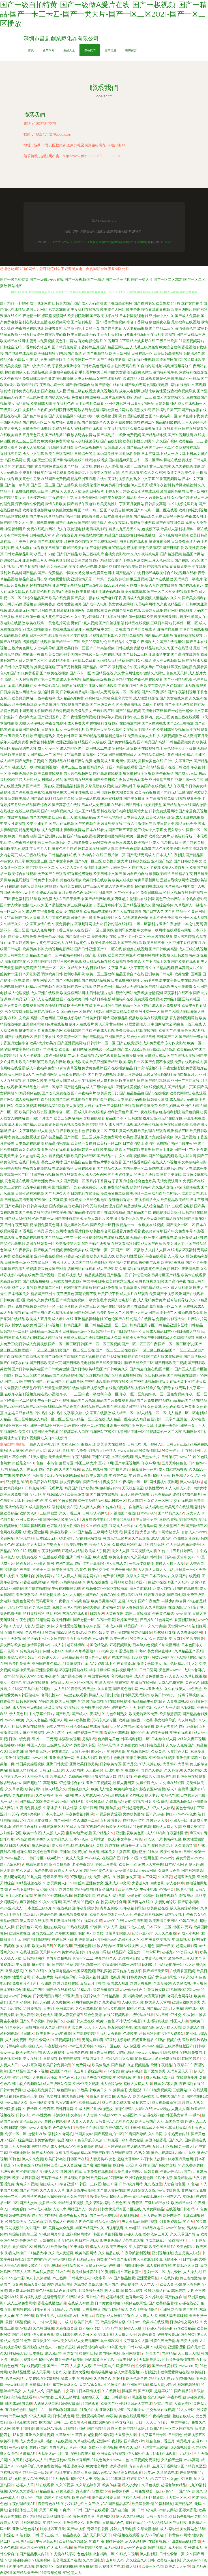 This screenshot has height=2576, width=208. I want to click on 成人影片在线播放, so click(92, 1112).